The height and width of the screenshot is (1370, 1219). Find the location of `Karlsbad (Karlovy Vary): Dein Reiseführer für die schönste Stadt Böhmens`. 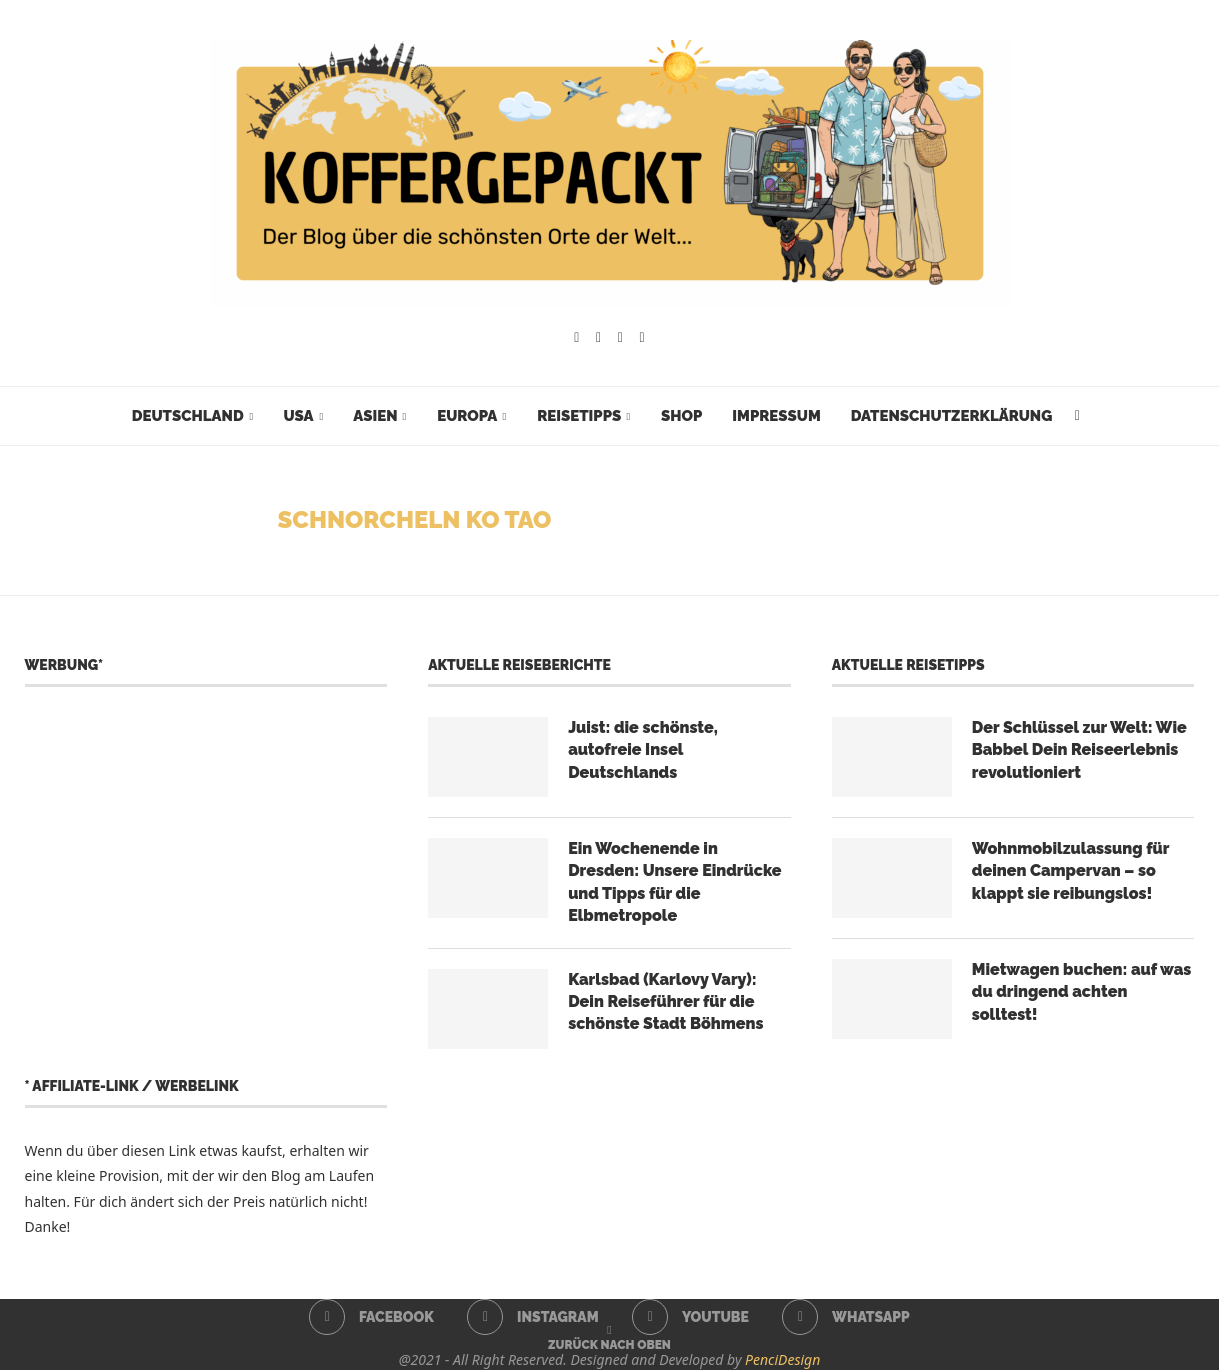

Karlsbad (Karlovy Vary): Dein Reiseführer für die schönste Stadt Böhmens is located at coordinates (665, 1002).